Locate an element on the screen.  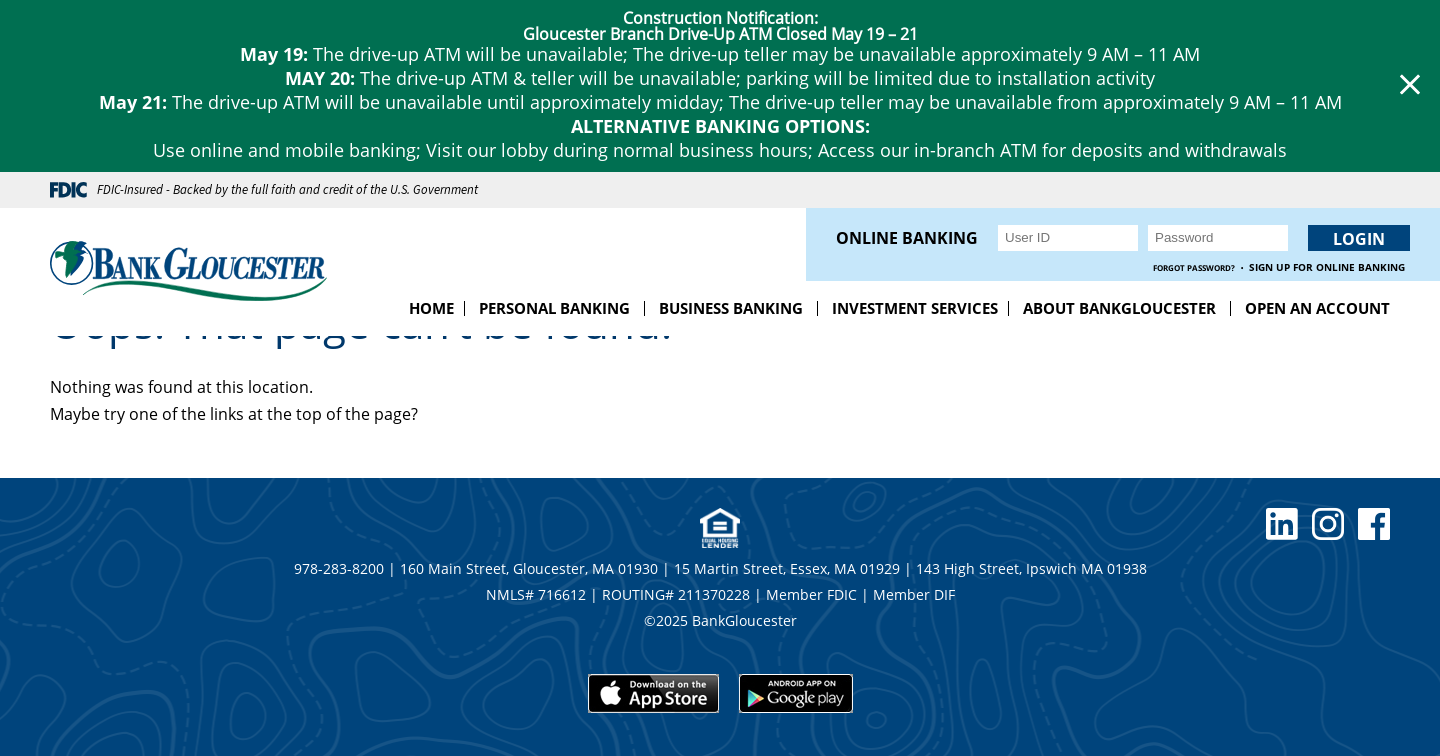
Investment Services is located at coordinates (915, 308).